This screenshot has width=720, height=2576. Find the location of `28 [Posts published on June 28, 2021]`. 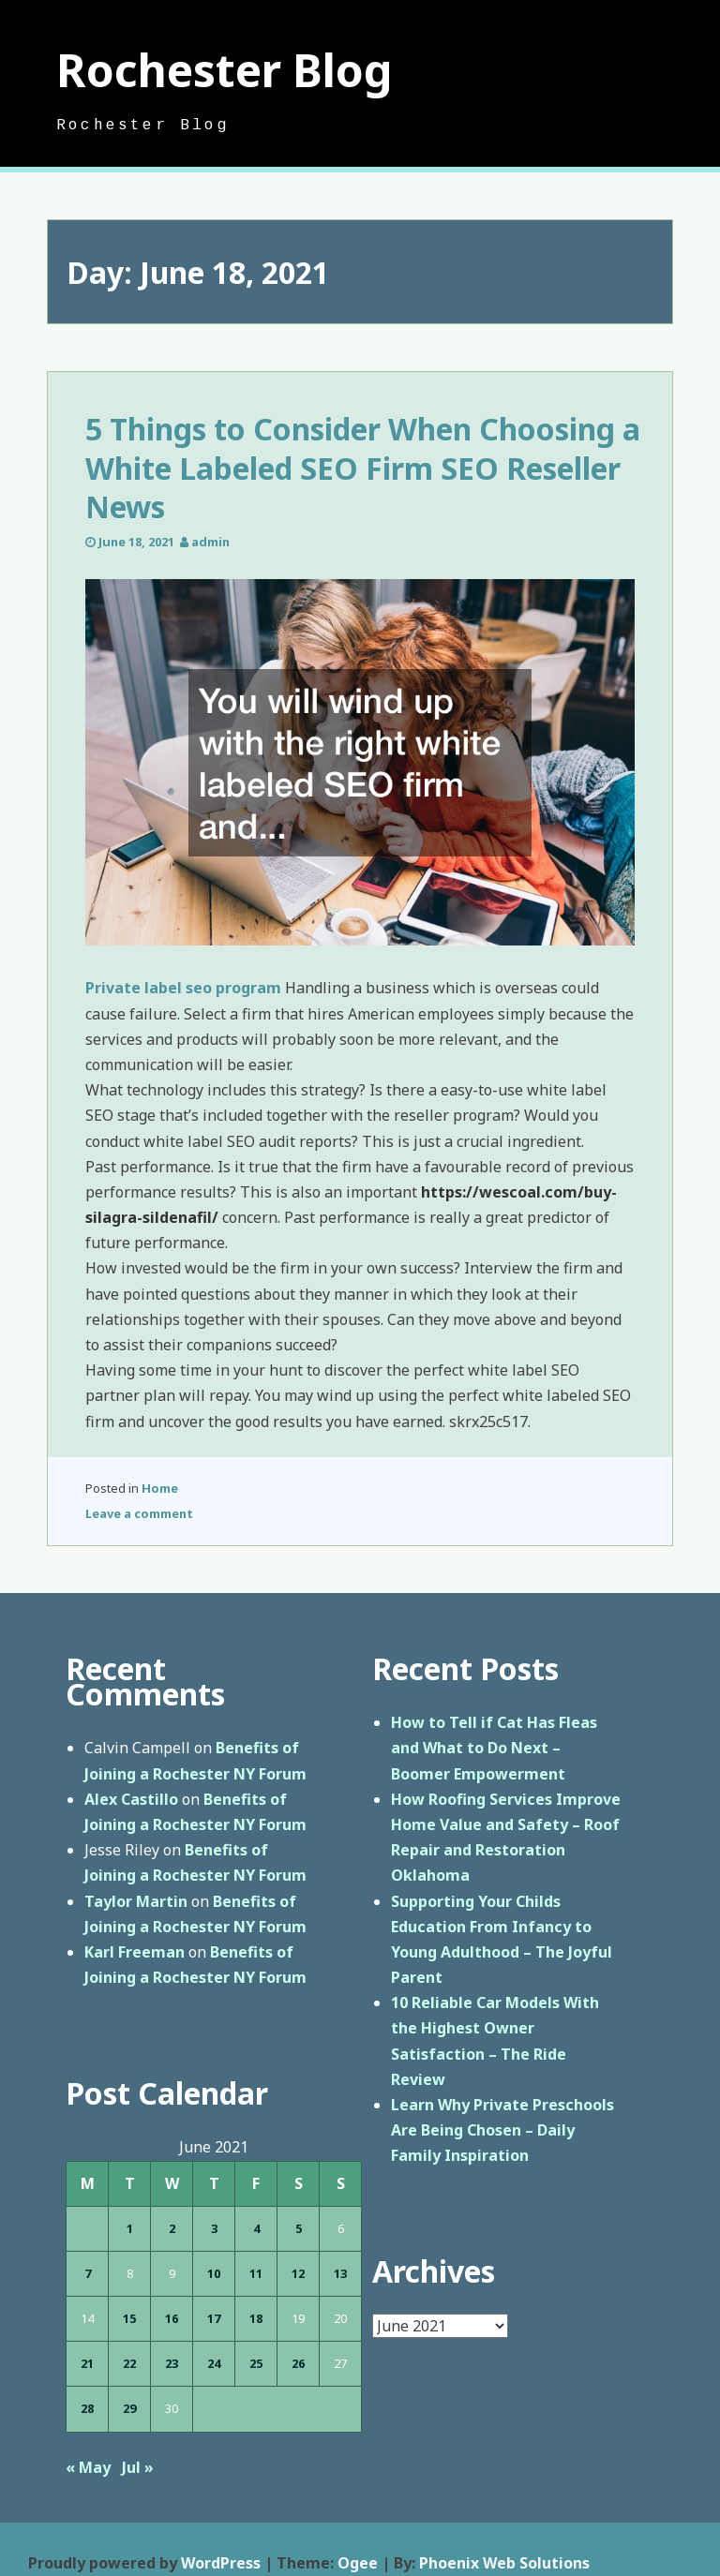

28 [Posts published on June 28, 2021] is located at coordinates (87, 2408).